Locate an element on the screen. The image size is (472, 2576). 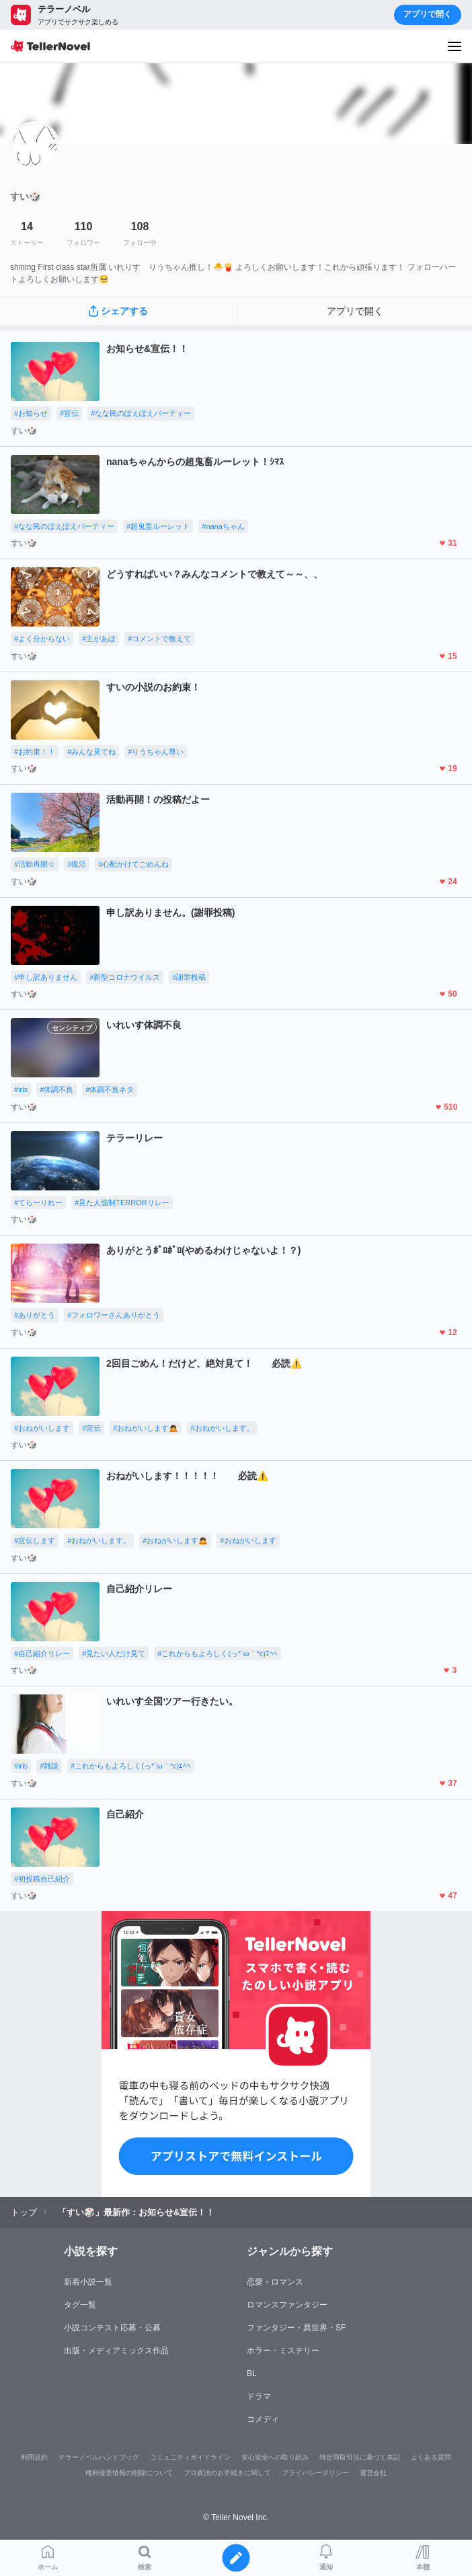
運営会社 is located at coordinates (373, 2472).